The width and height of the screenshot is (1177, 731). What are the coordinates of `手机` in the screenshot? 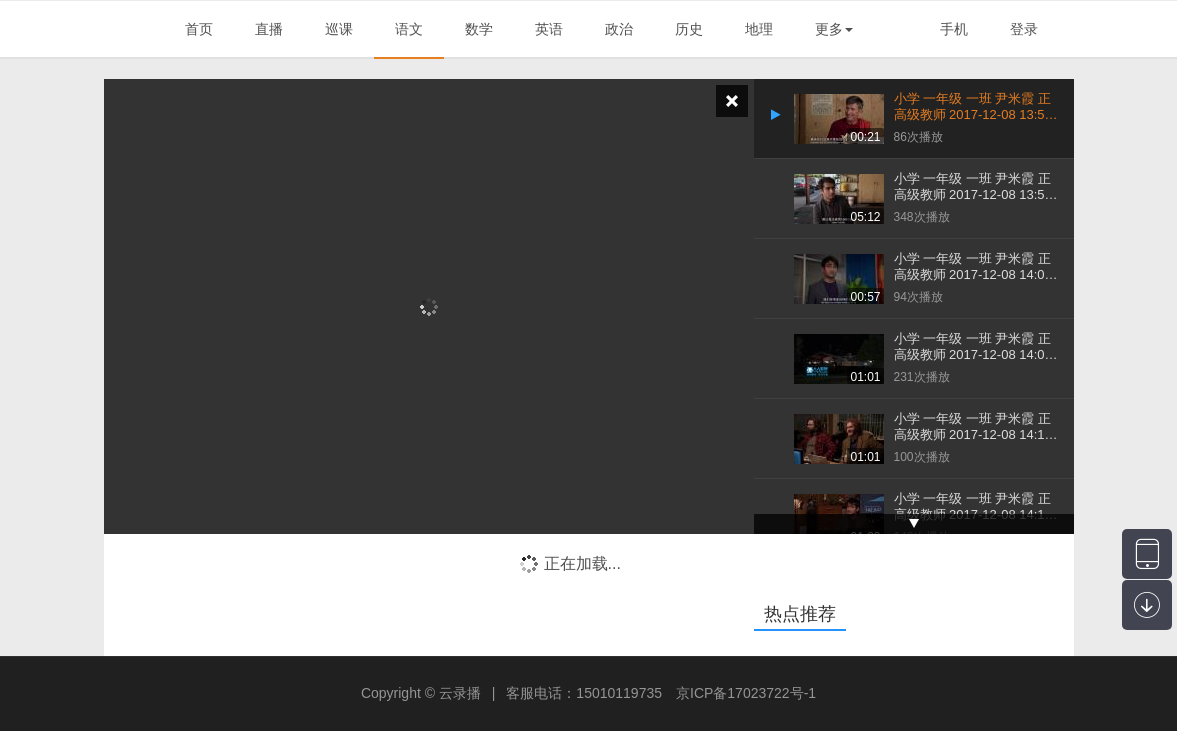 It's located at (954, 29).